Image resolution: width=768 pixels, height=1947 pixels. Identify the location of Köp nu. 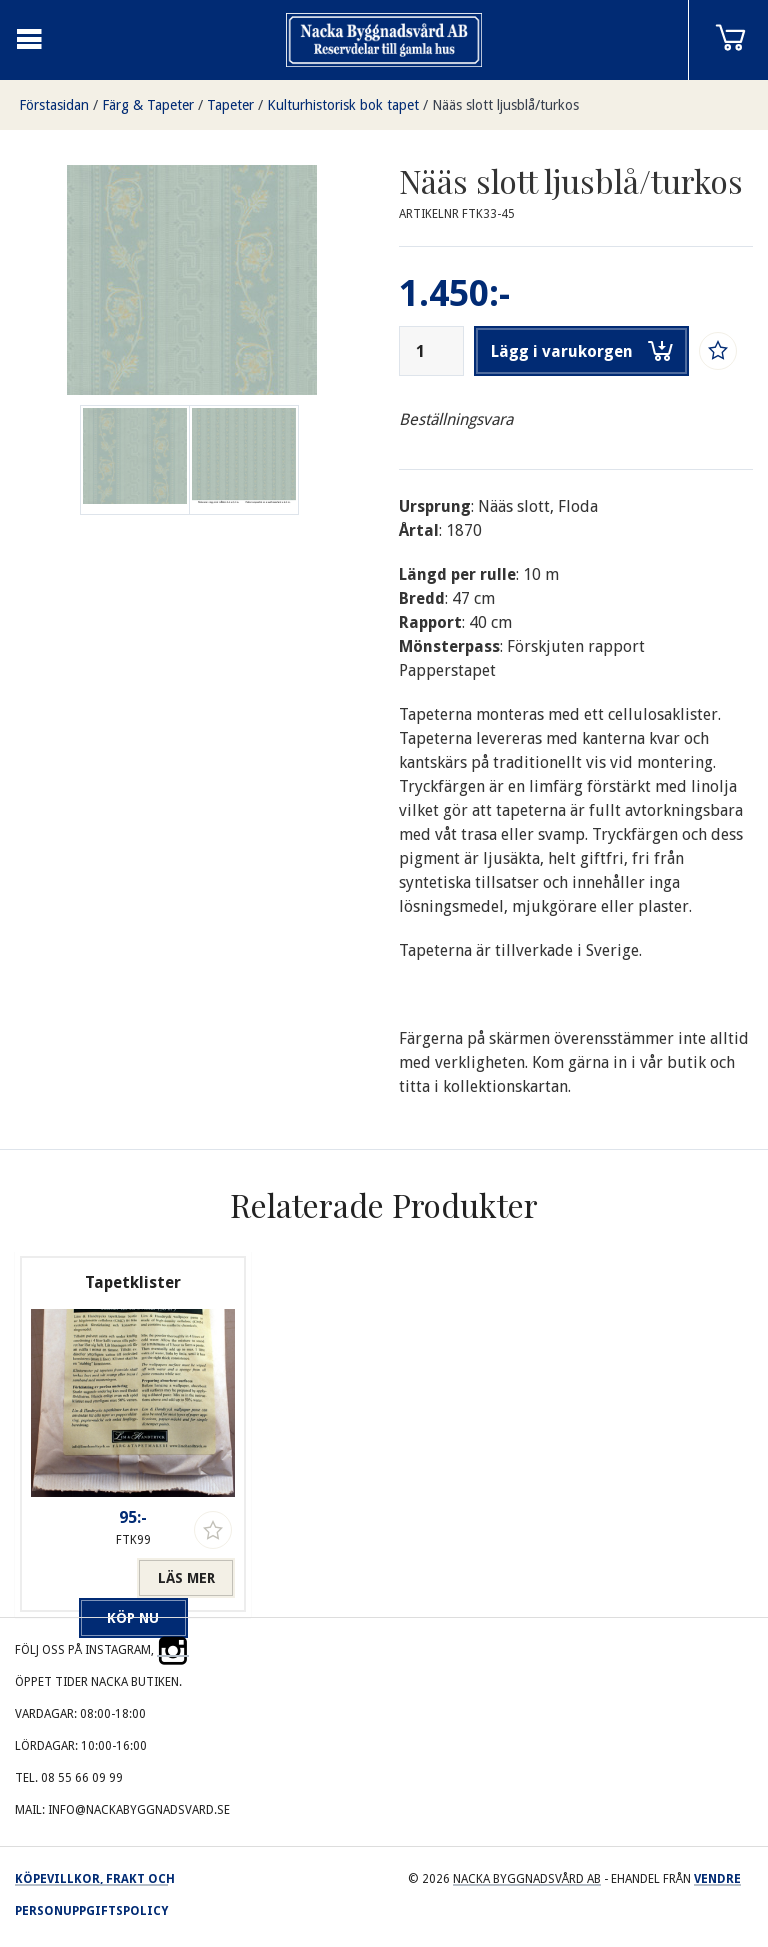
(84, 1578).